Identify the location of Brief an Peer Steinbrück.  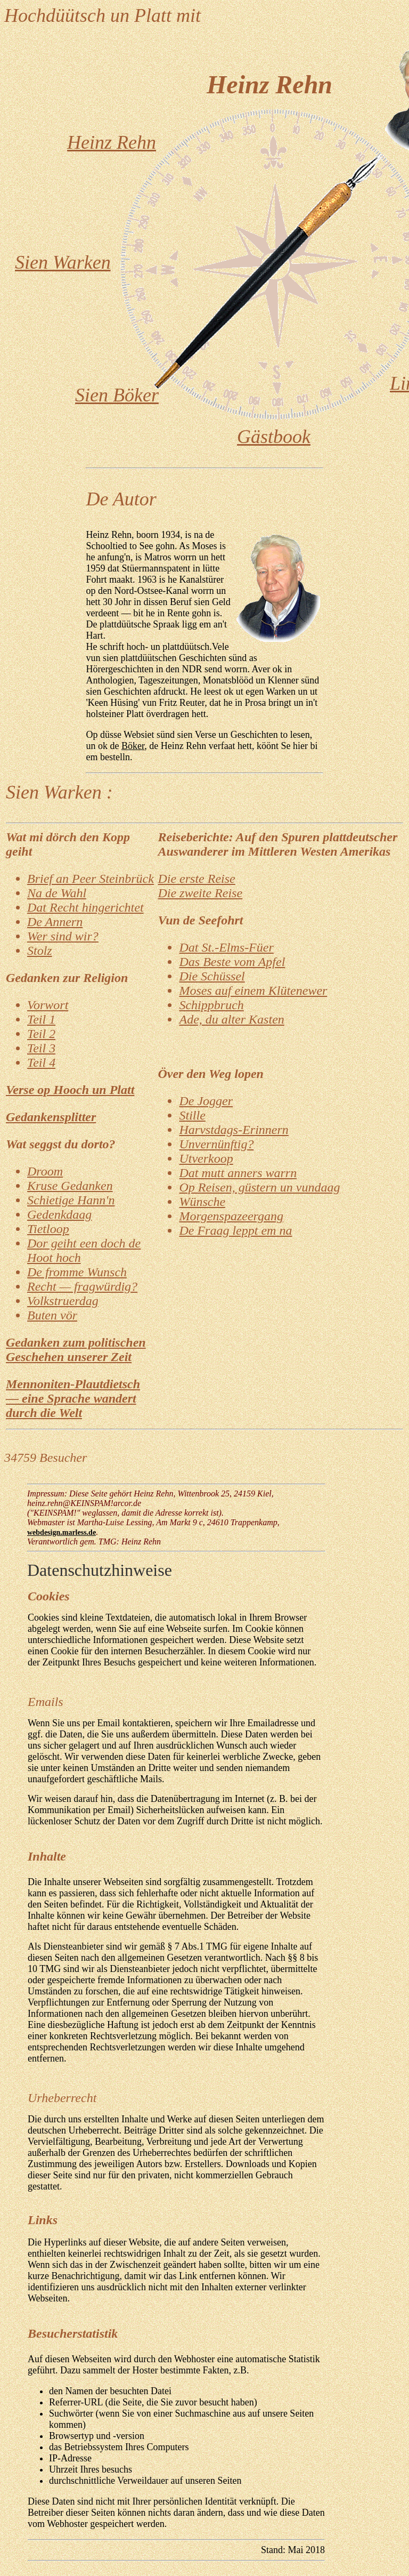
(90, 878).